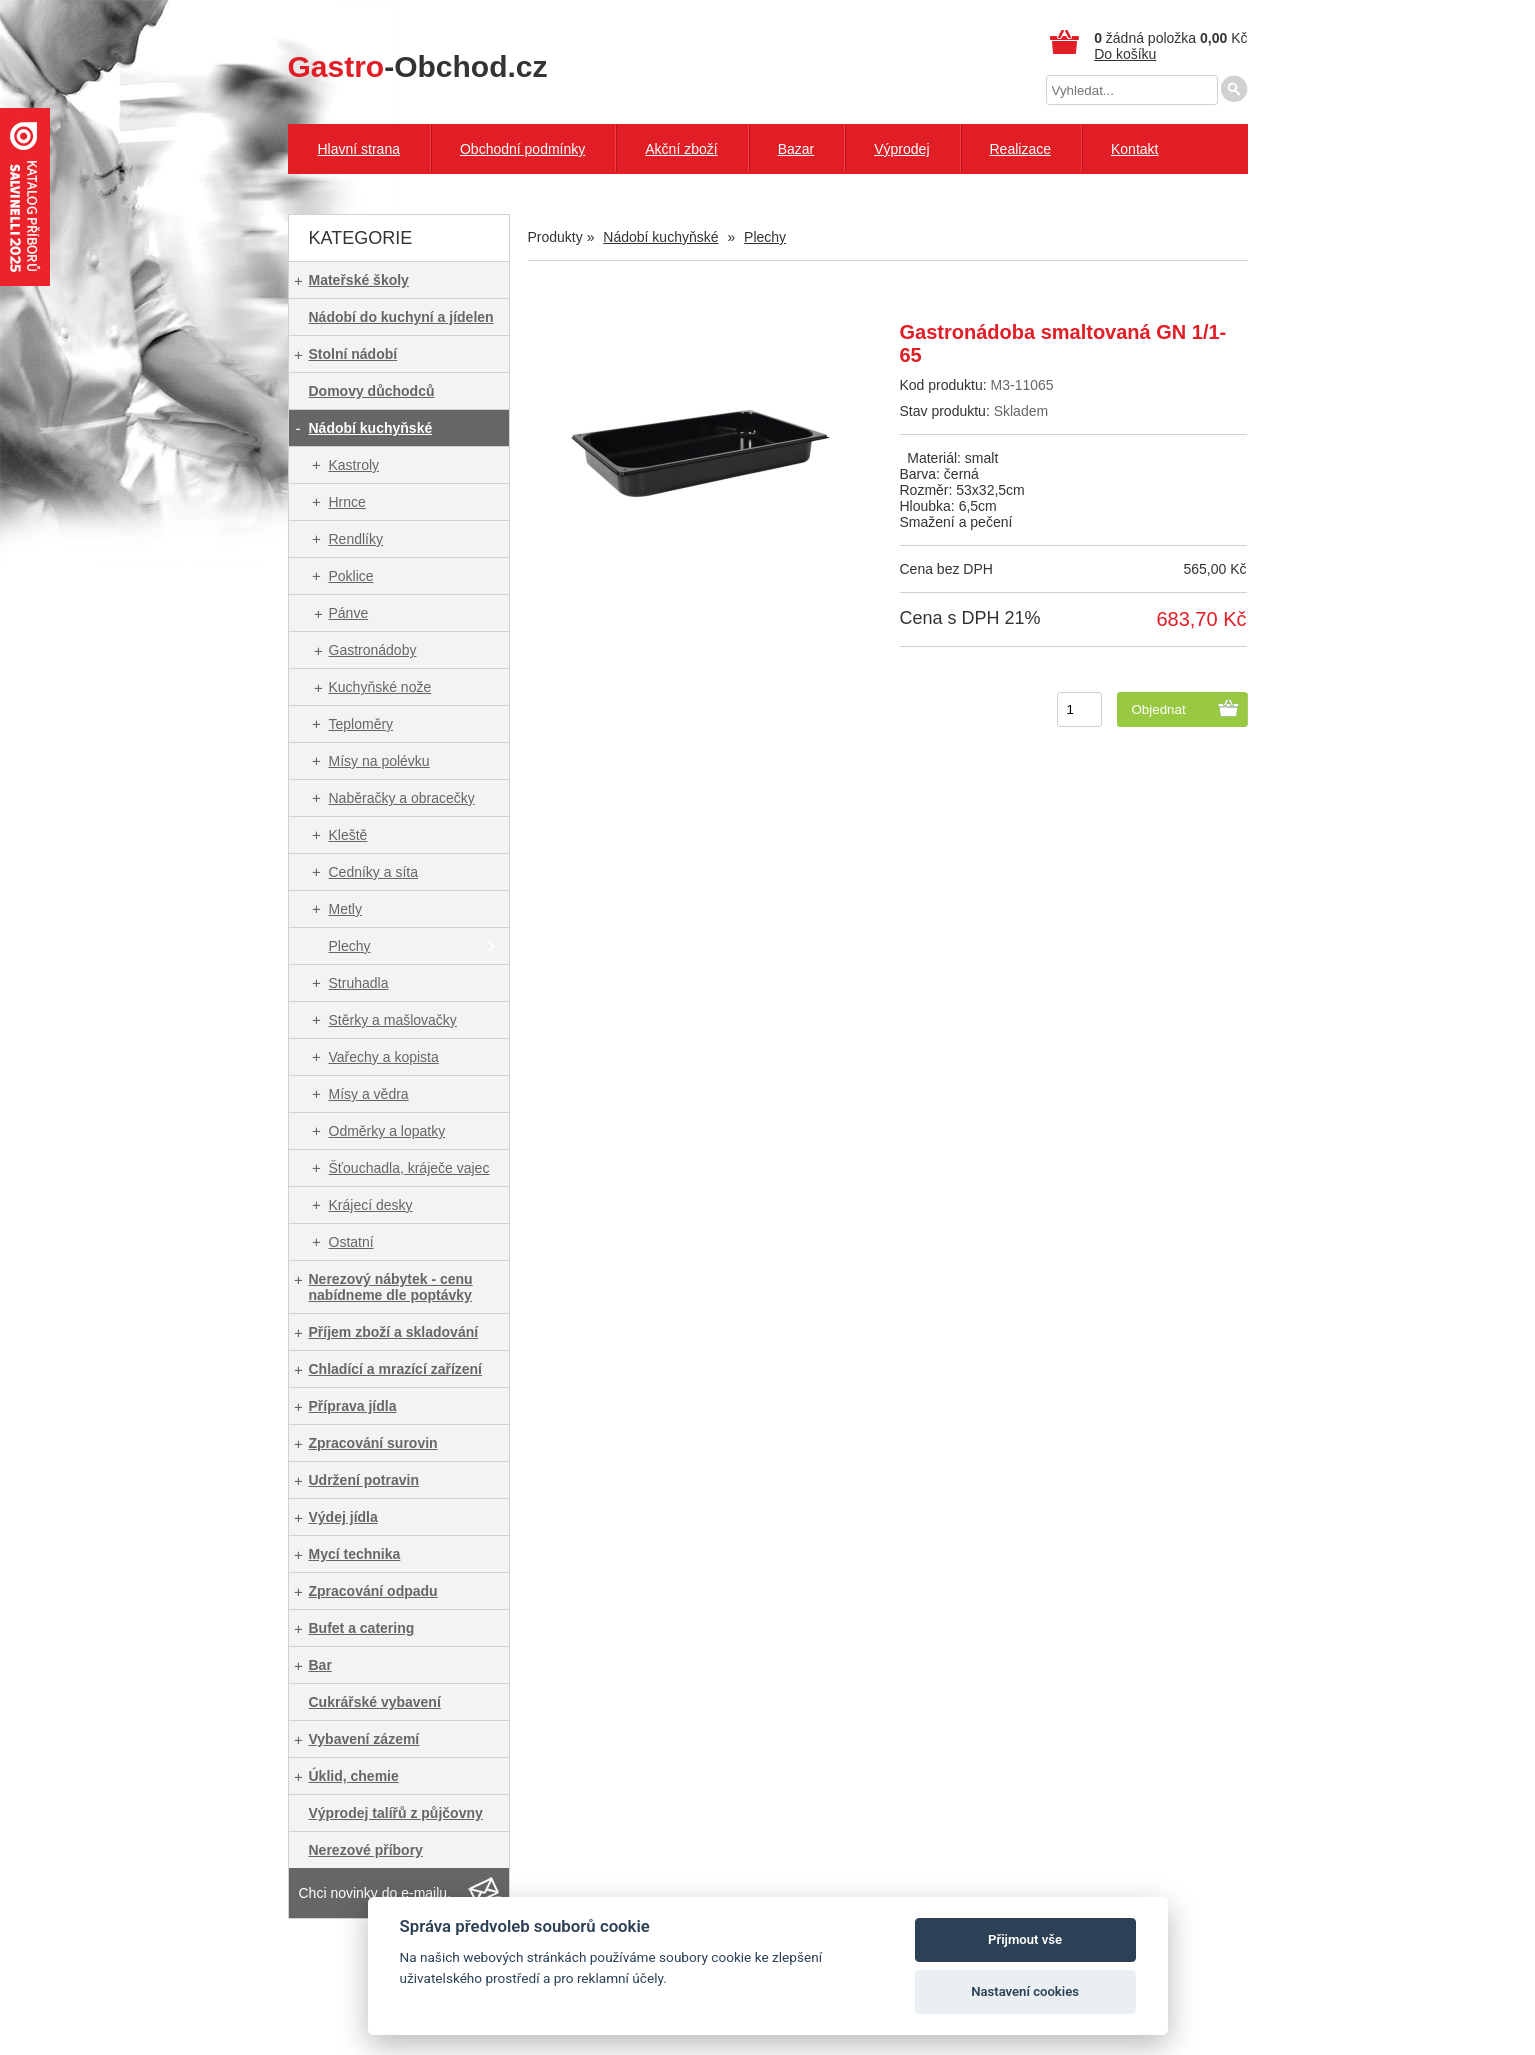  What do you see at coordinates (409, 1168) in the screenshot?
I see `Šťouchadla, kráječe vajec` at bounding box center [409, 1168].